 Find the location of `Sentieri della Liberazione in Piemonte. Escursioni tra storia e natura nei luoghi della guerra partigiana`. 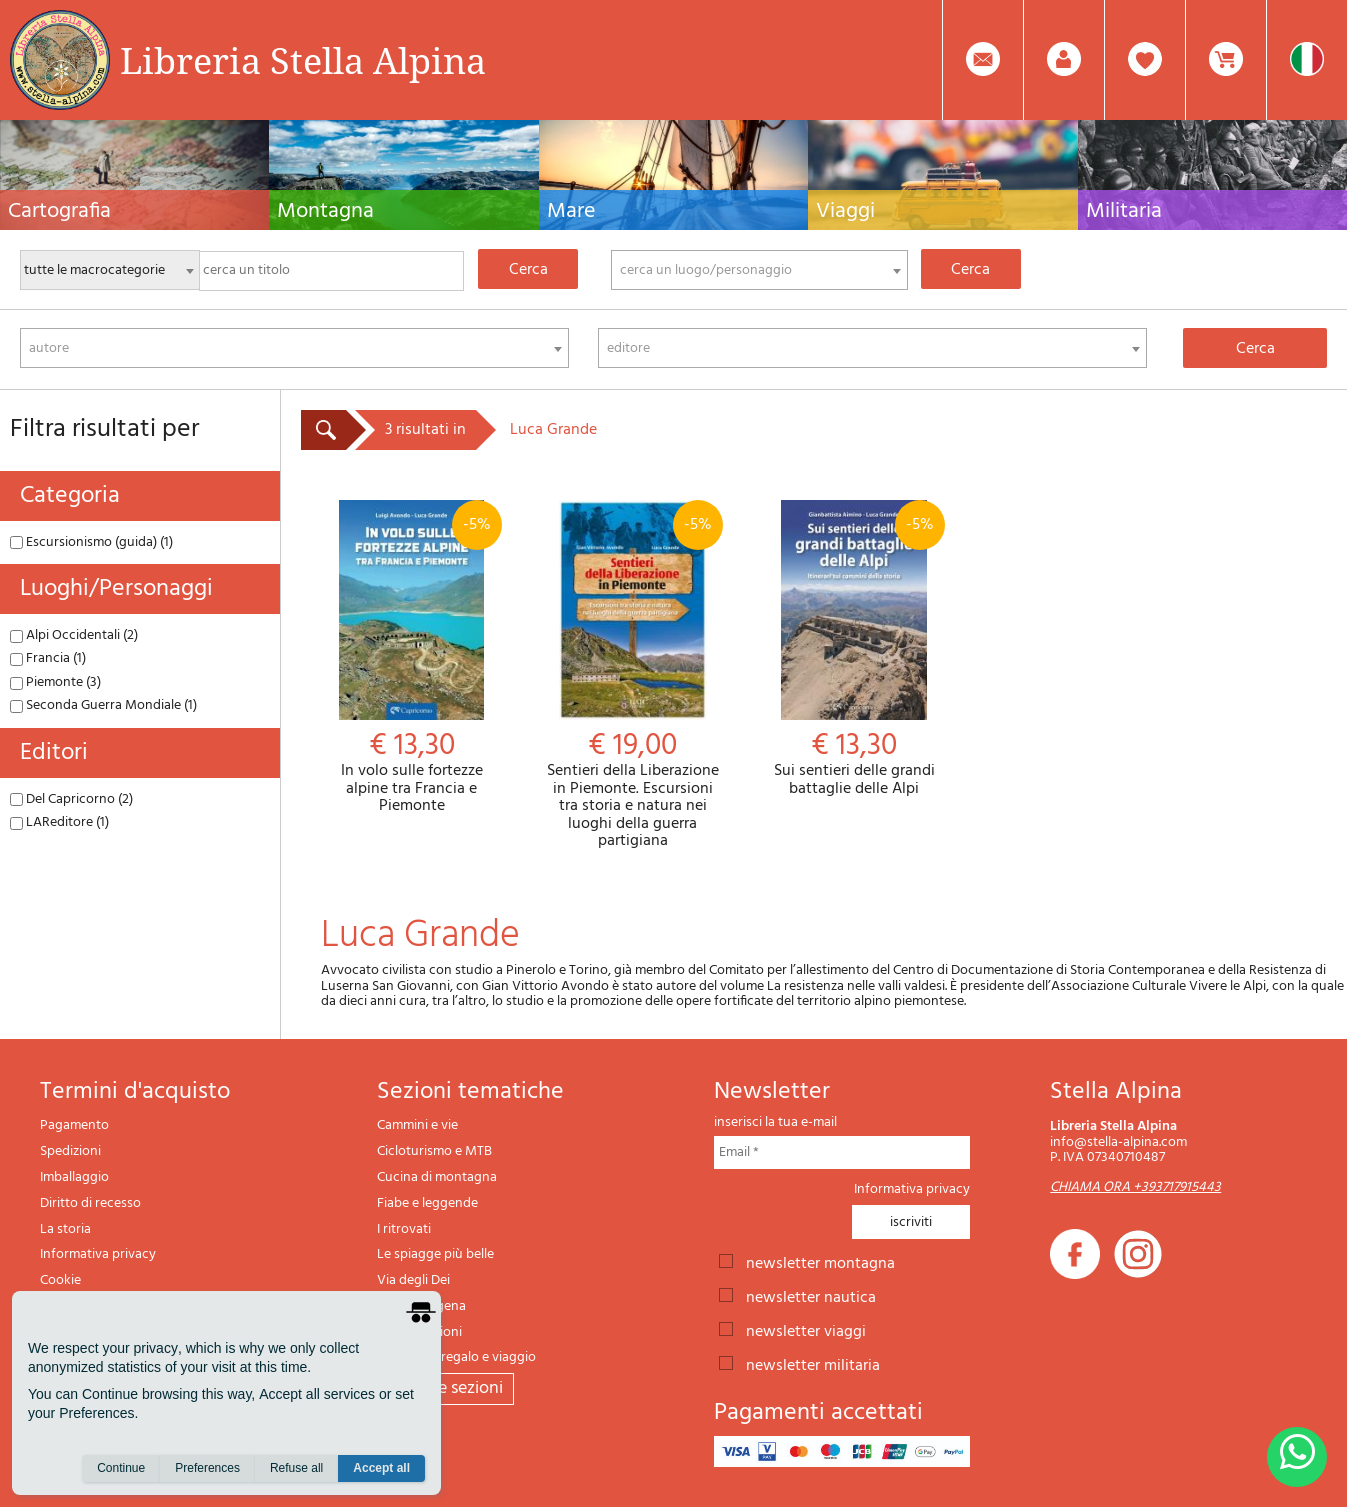

Sentieri della Liberazione in Piemonte. Escursioni tra storia e natura nei luoghi della guerra partigiana is located at coordinates (632, 675).